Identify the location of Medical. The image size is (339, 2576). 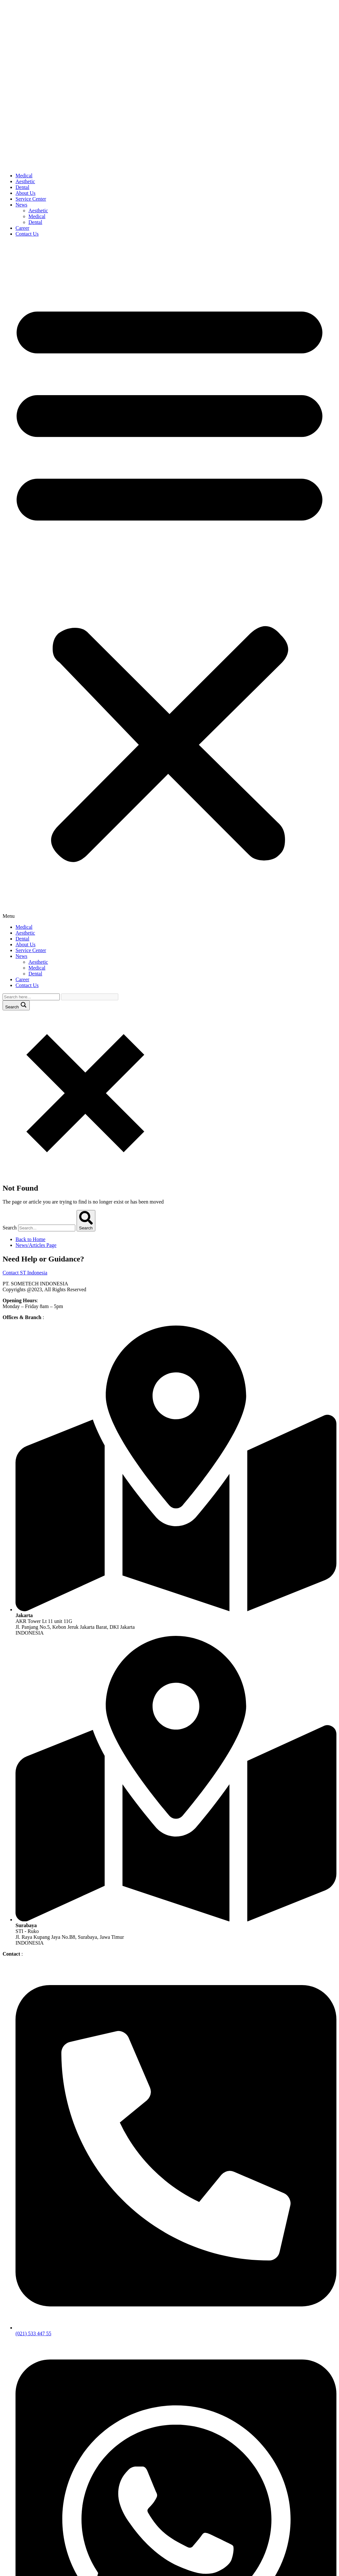
(24, 175).